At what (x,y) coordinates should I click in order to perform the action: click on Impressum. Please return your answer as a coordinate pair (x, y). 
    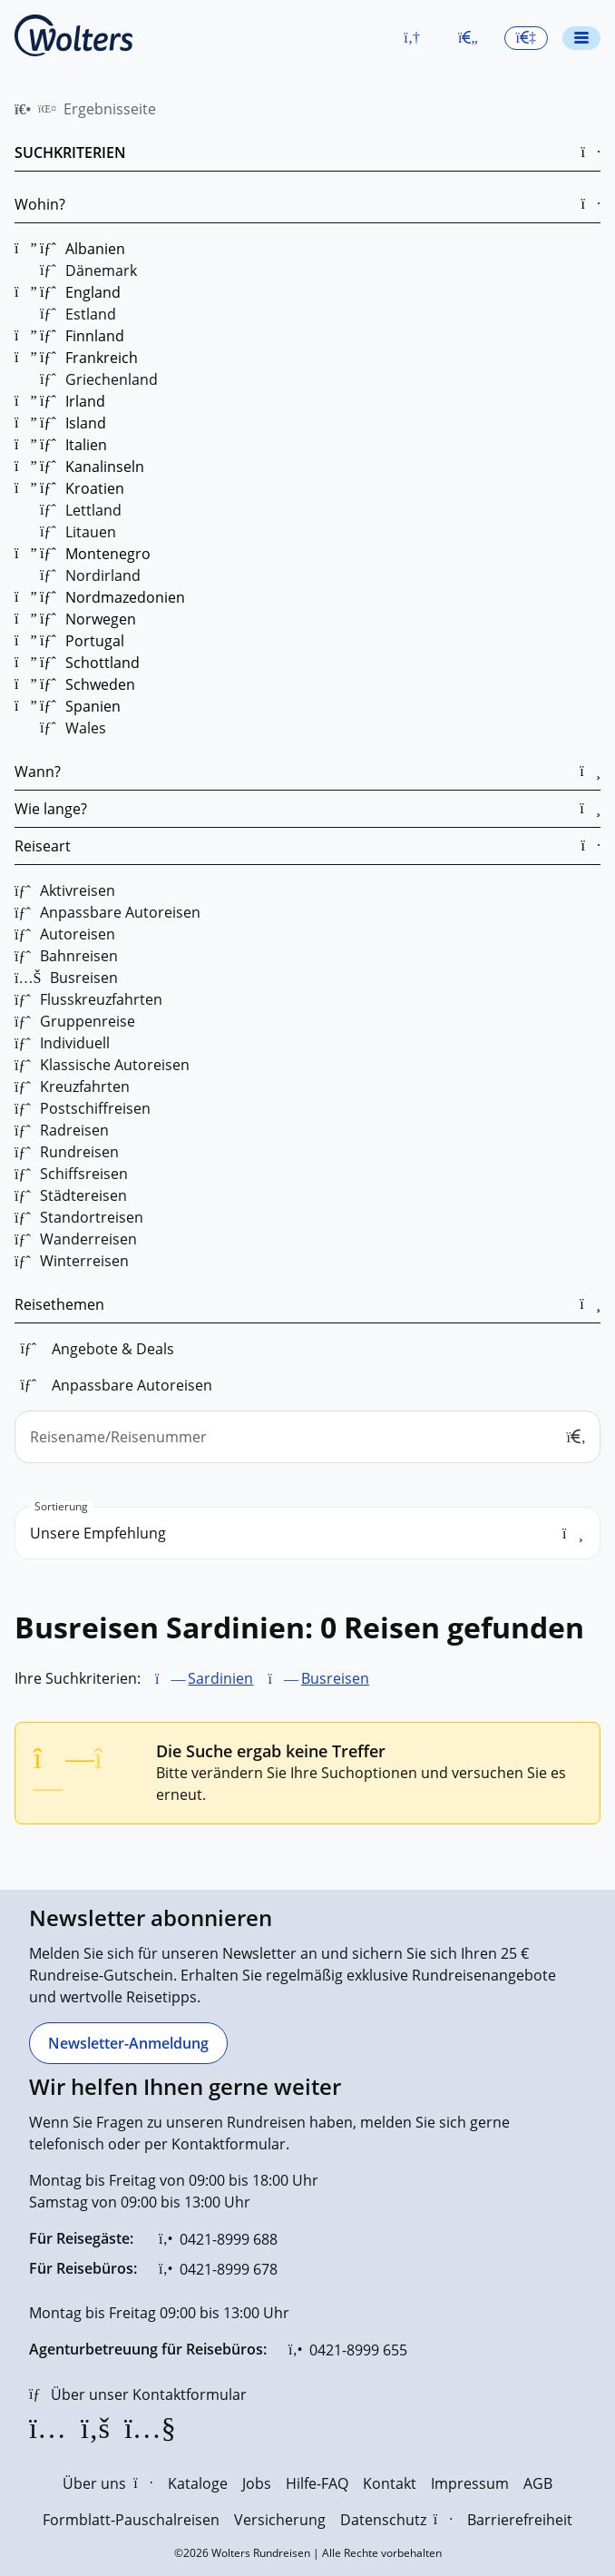
    Looking at the image, I should click on (470, 2483).